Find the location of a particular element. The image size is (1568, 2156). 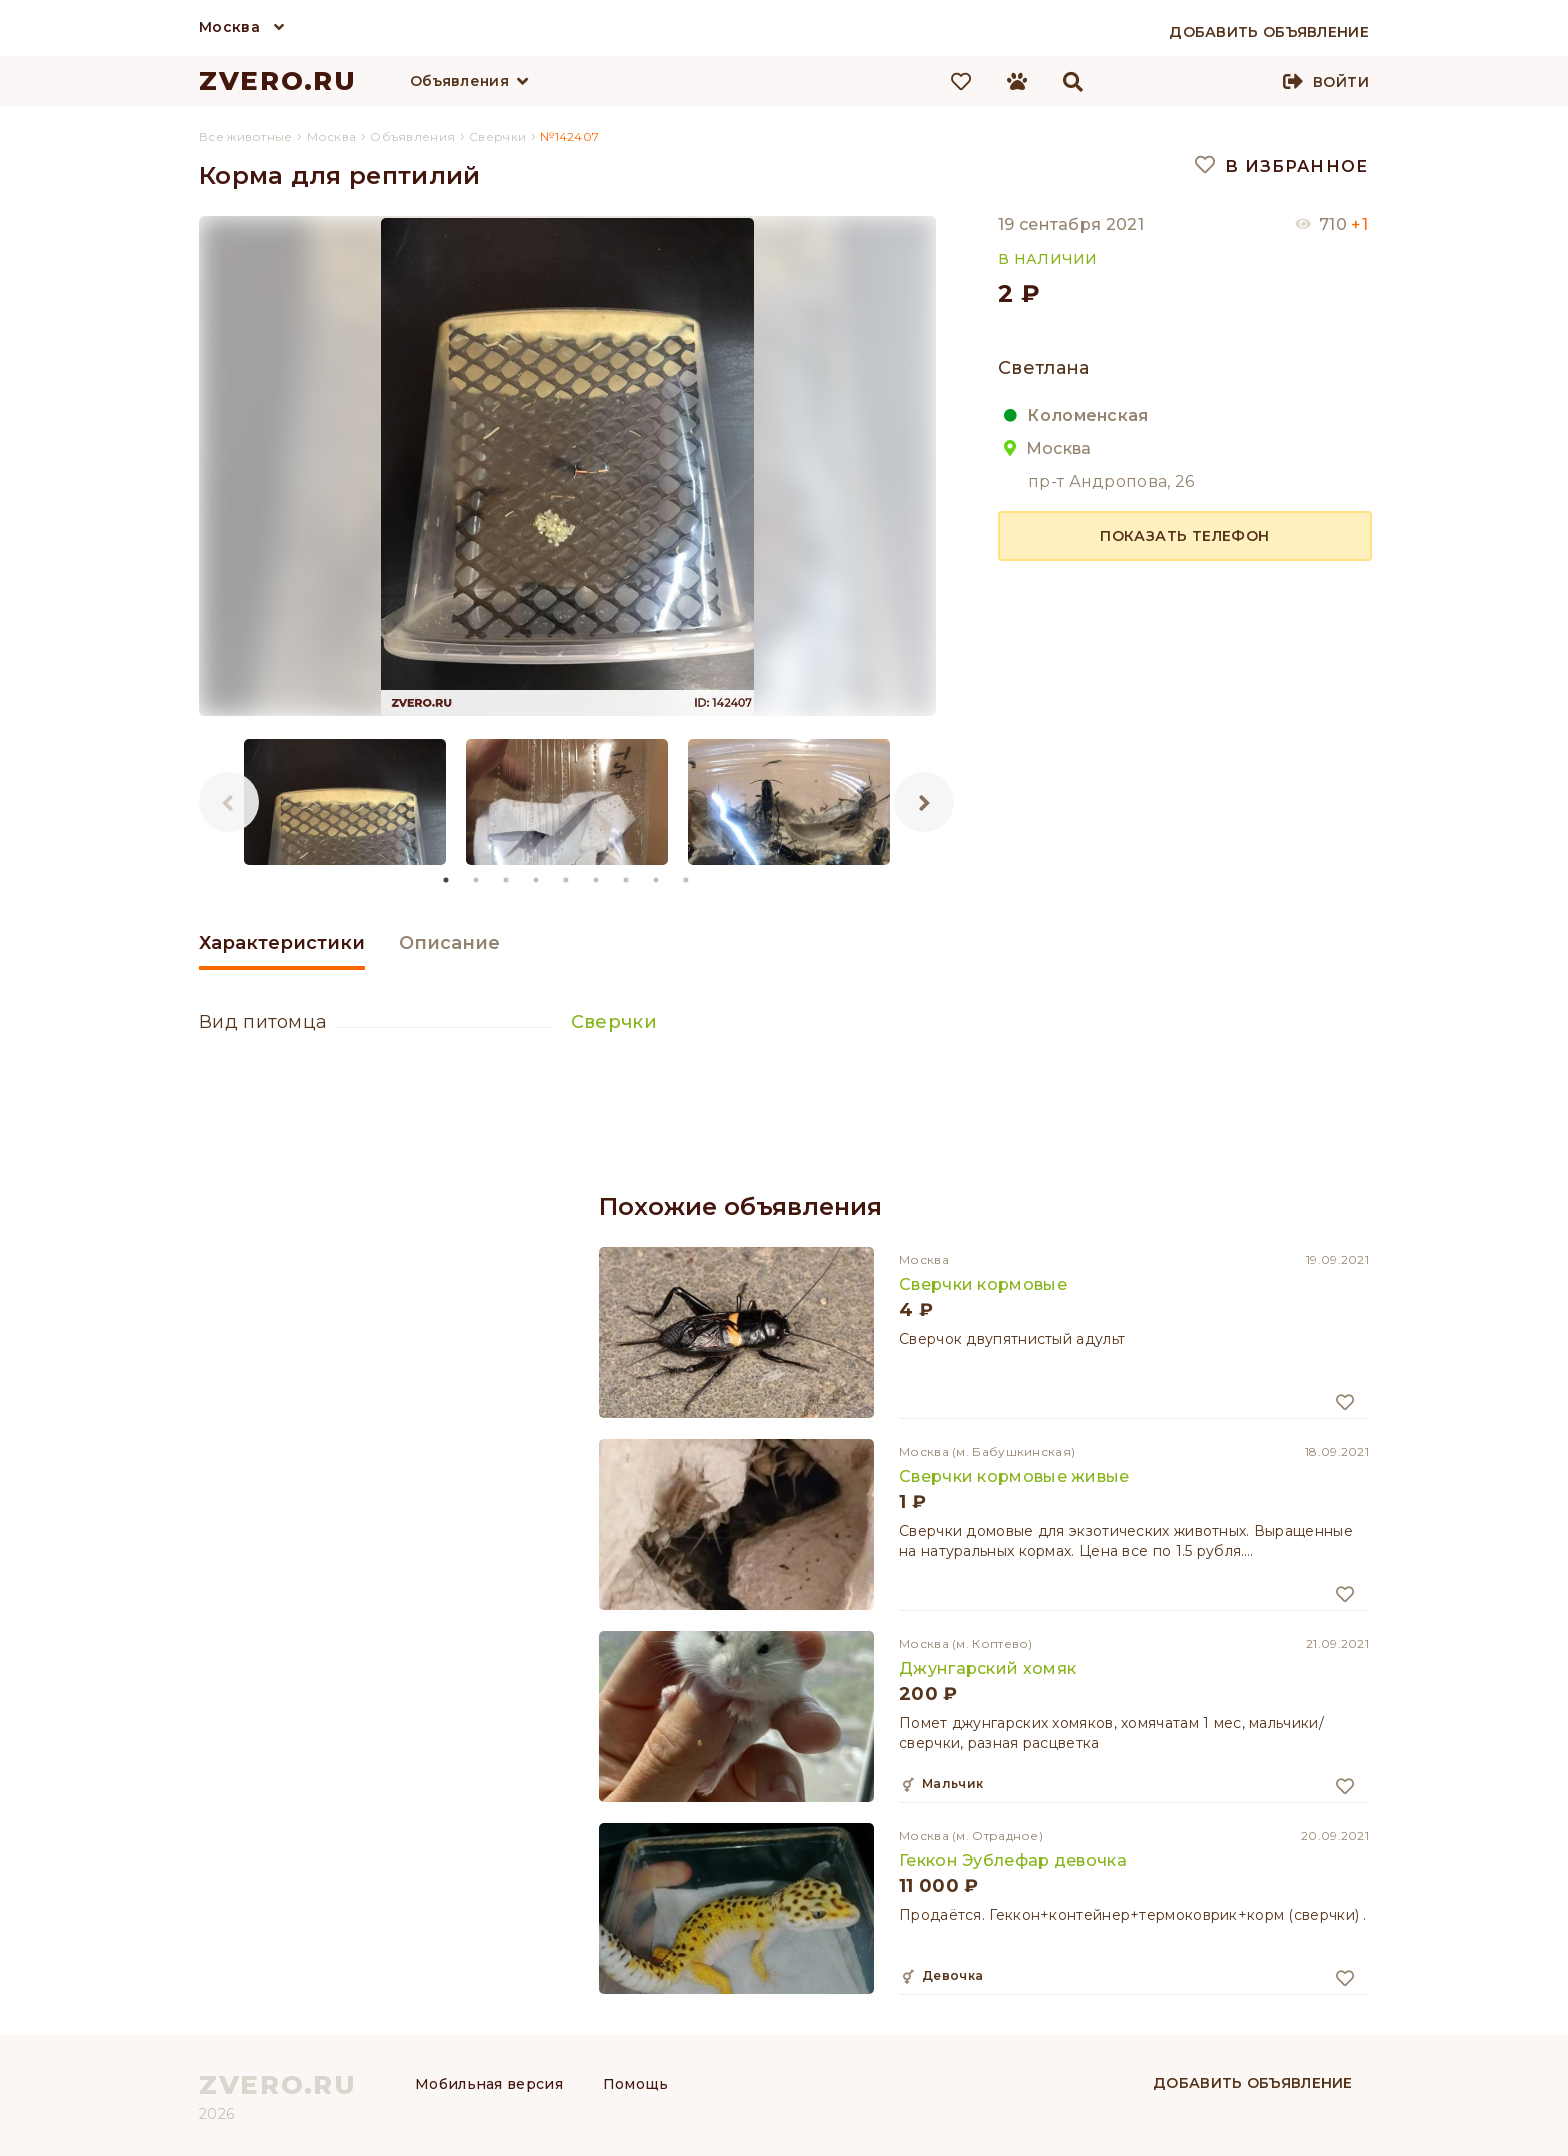

Войти is located at coordinates (1341, 82).